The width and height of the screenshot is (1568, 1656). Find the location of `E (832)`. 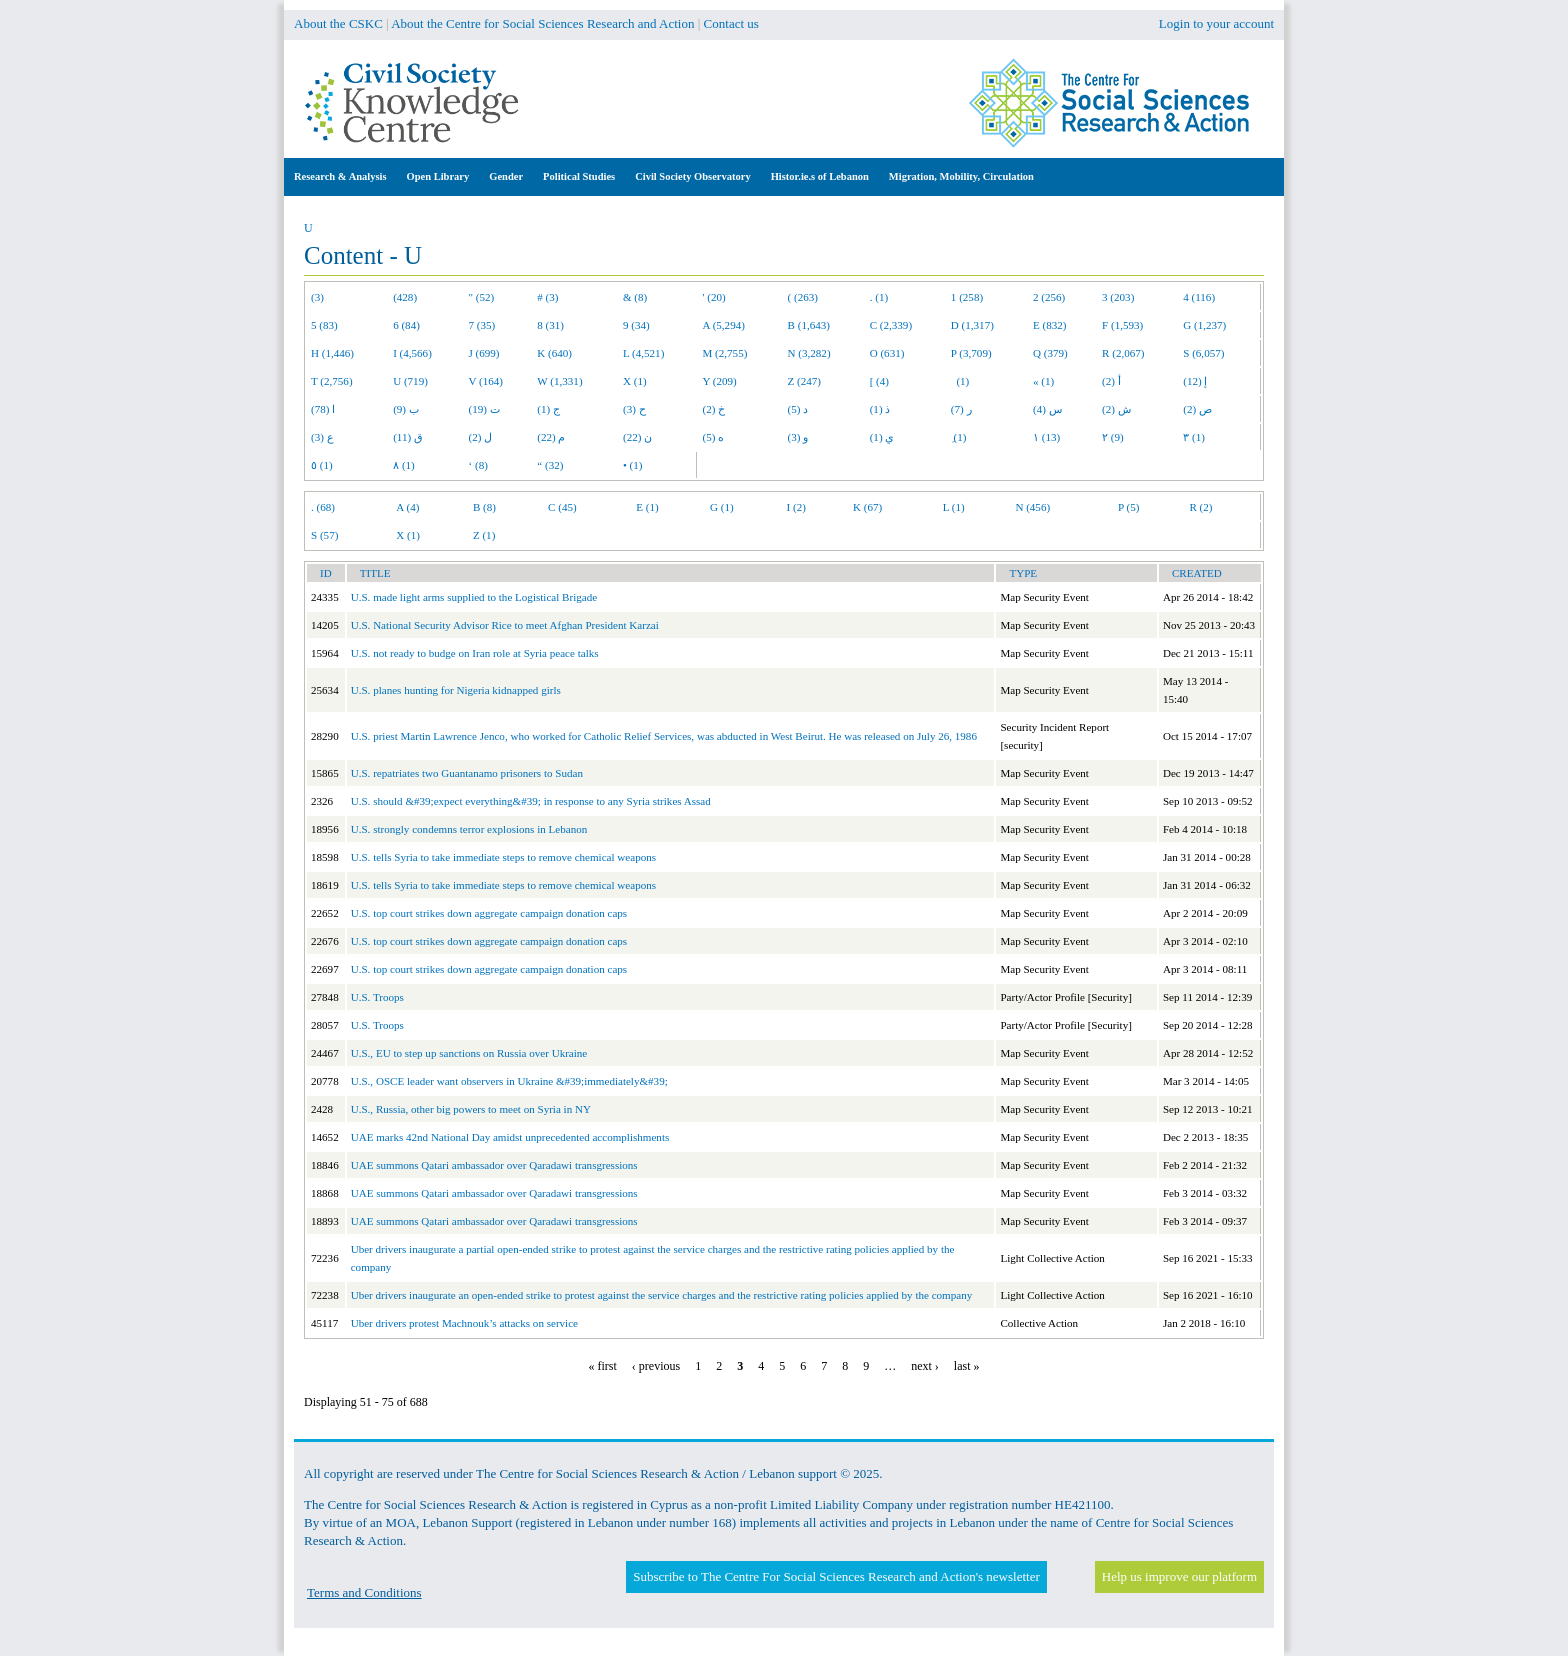

E (832) is located at coordinates (1050, 325).